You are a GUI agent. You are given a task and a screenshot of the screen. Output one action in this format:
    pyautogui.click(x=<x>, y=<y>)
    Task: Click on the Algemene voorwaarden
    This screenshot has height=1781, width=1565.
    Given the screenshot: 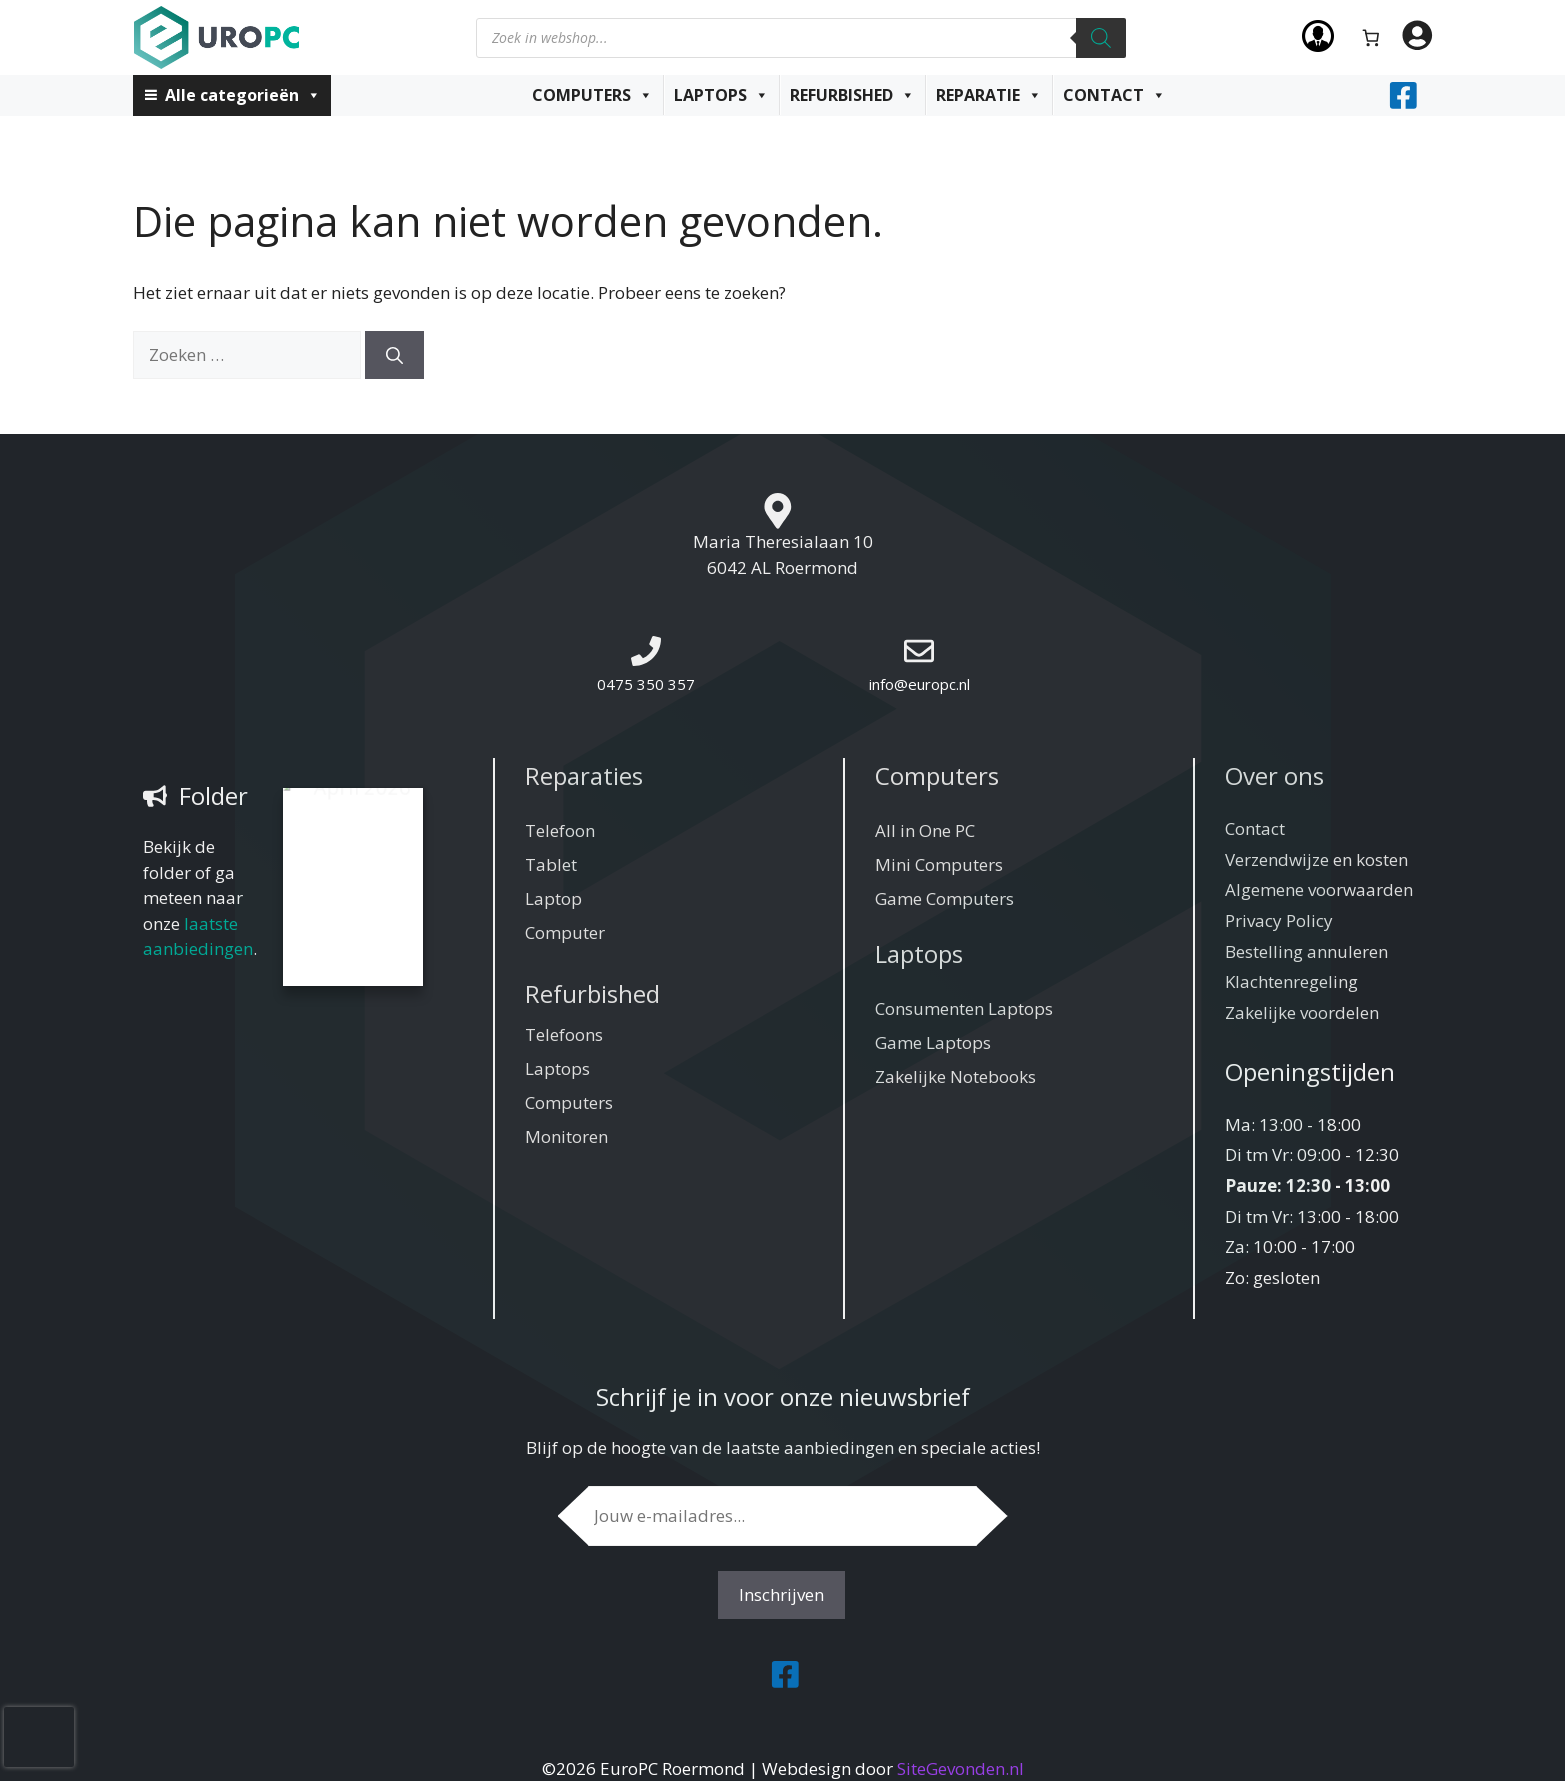 What is the action you would take?
    pyautogui.click(x=1319, y=889)
    